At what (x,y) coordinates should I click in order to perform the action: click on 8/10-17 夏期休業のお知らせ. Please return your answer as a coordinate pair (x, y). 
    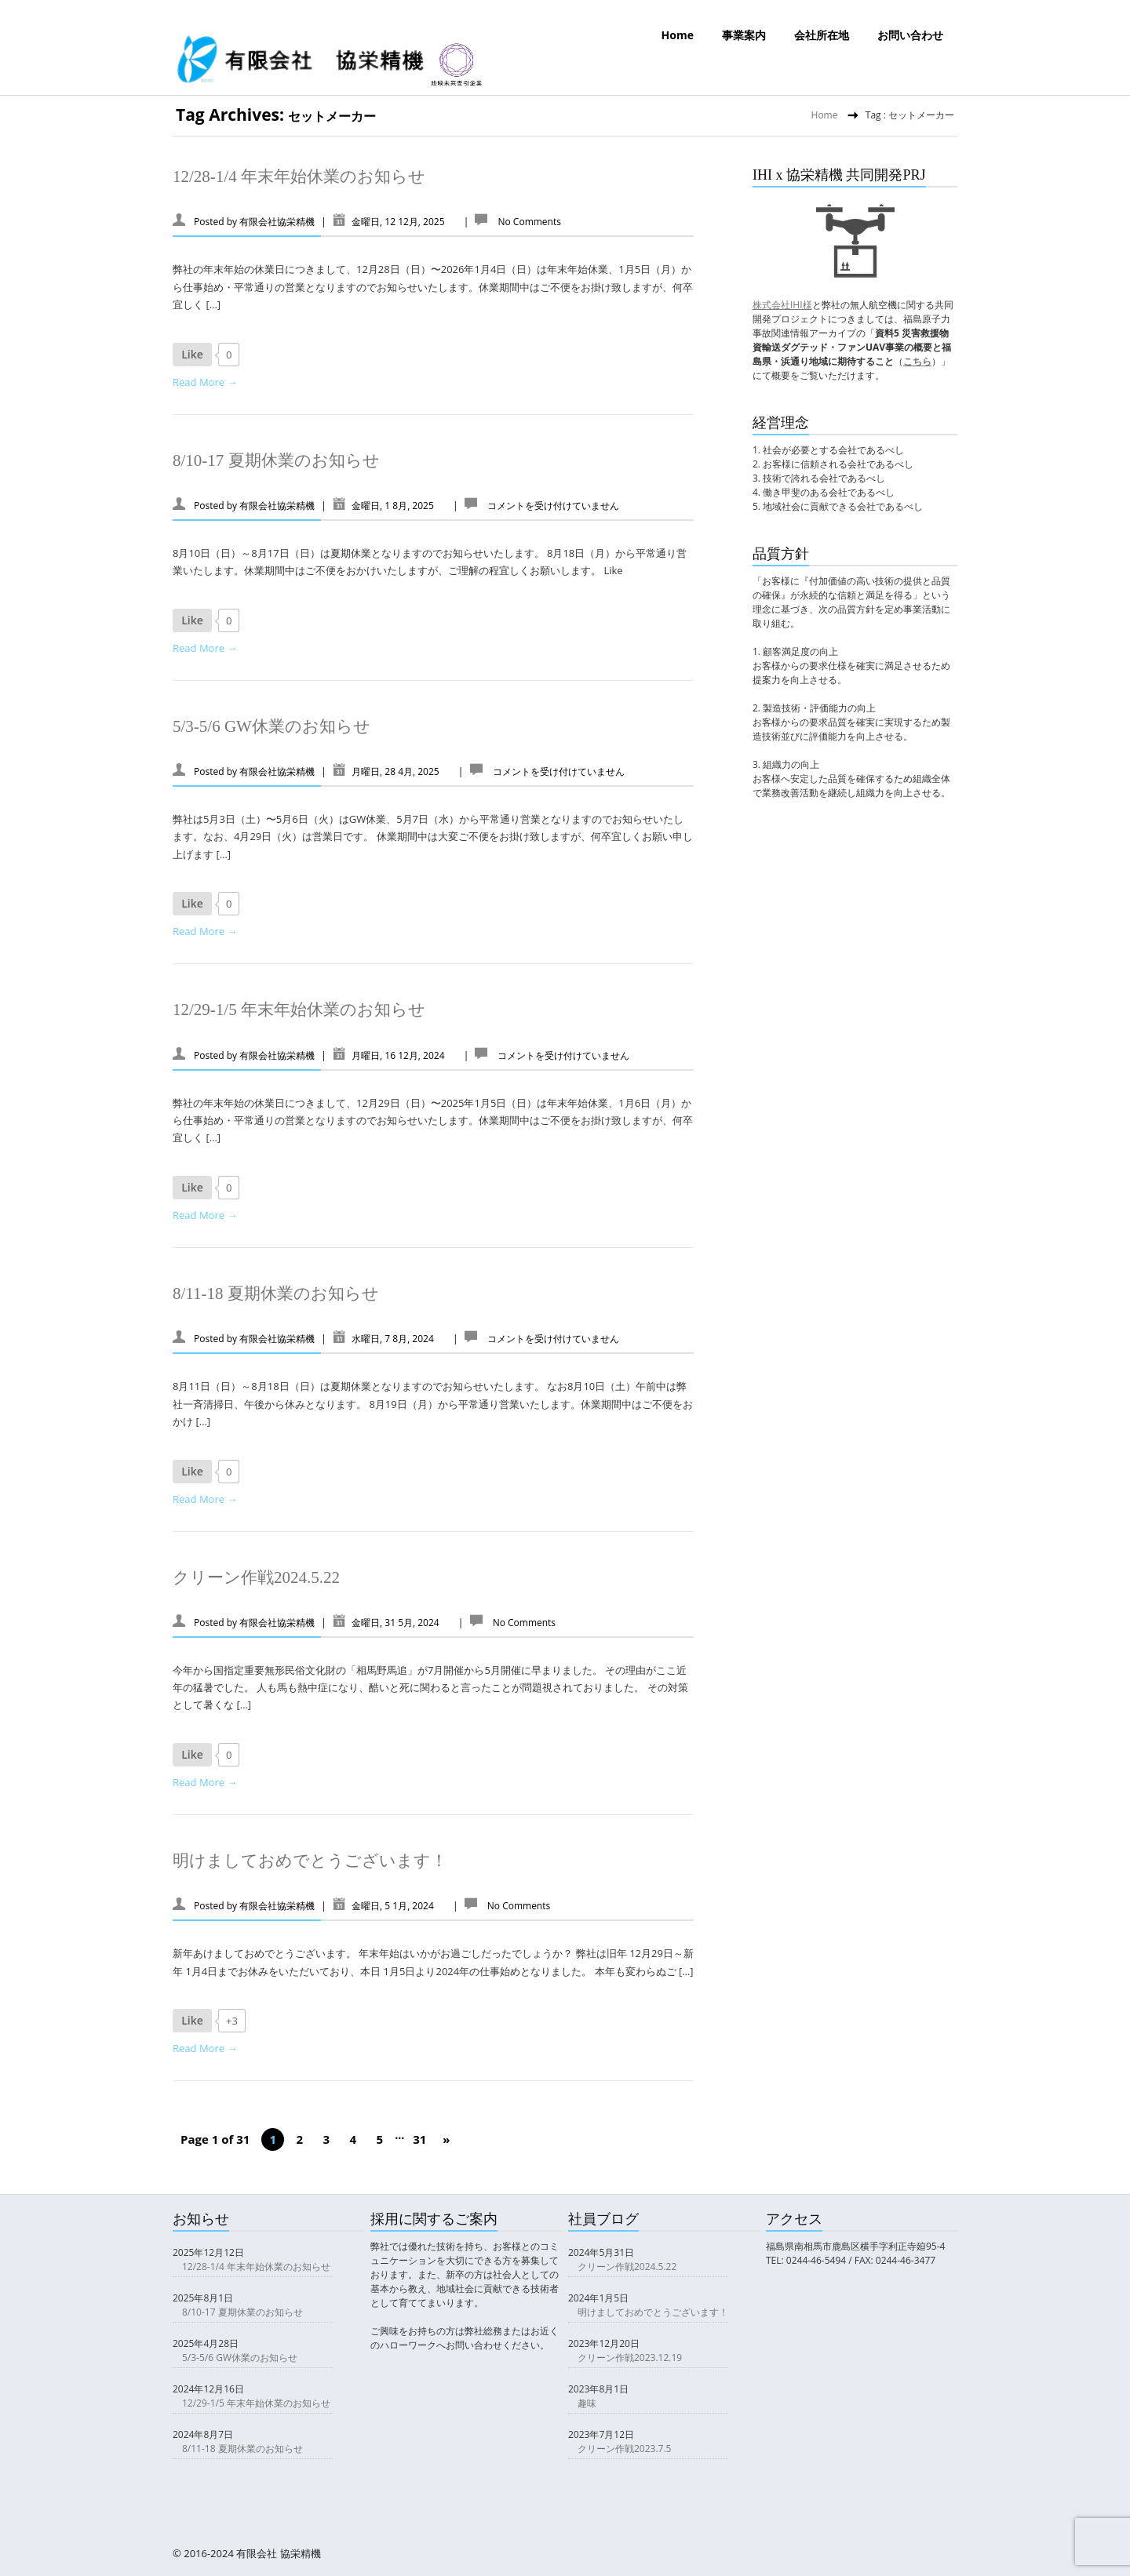
    Looking at the image, I should click on (276, 460).